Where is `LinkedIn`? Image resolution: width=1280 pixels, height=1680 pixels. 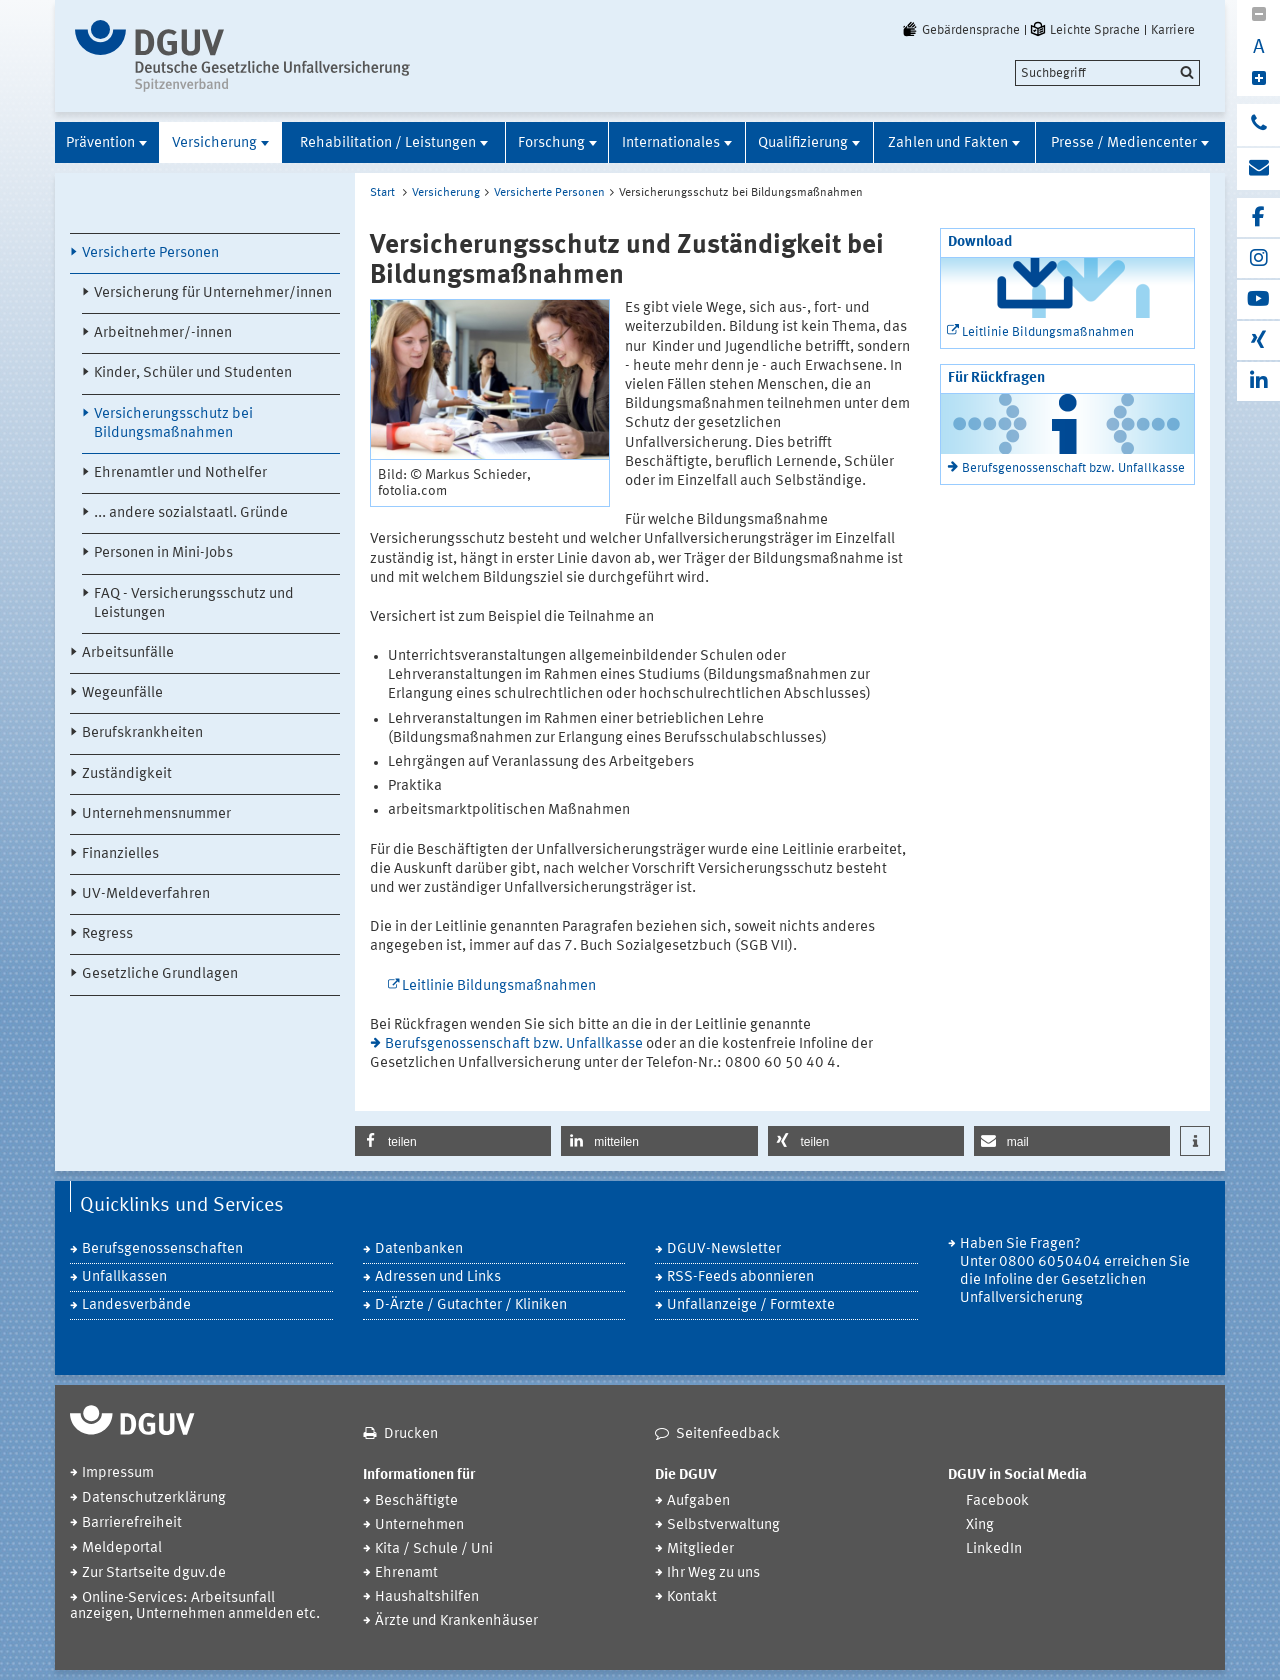
LinkedIn is located at coordinates (994, 1549).